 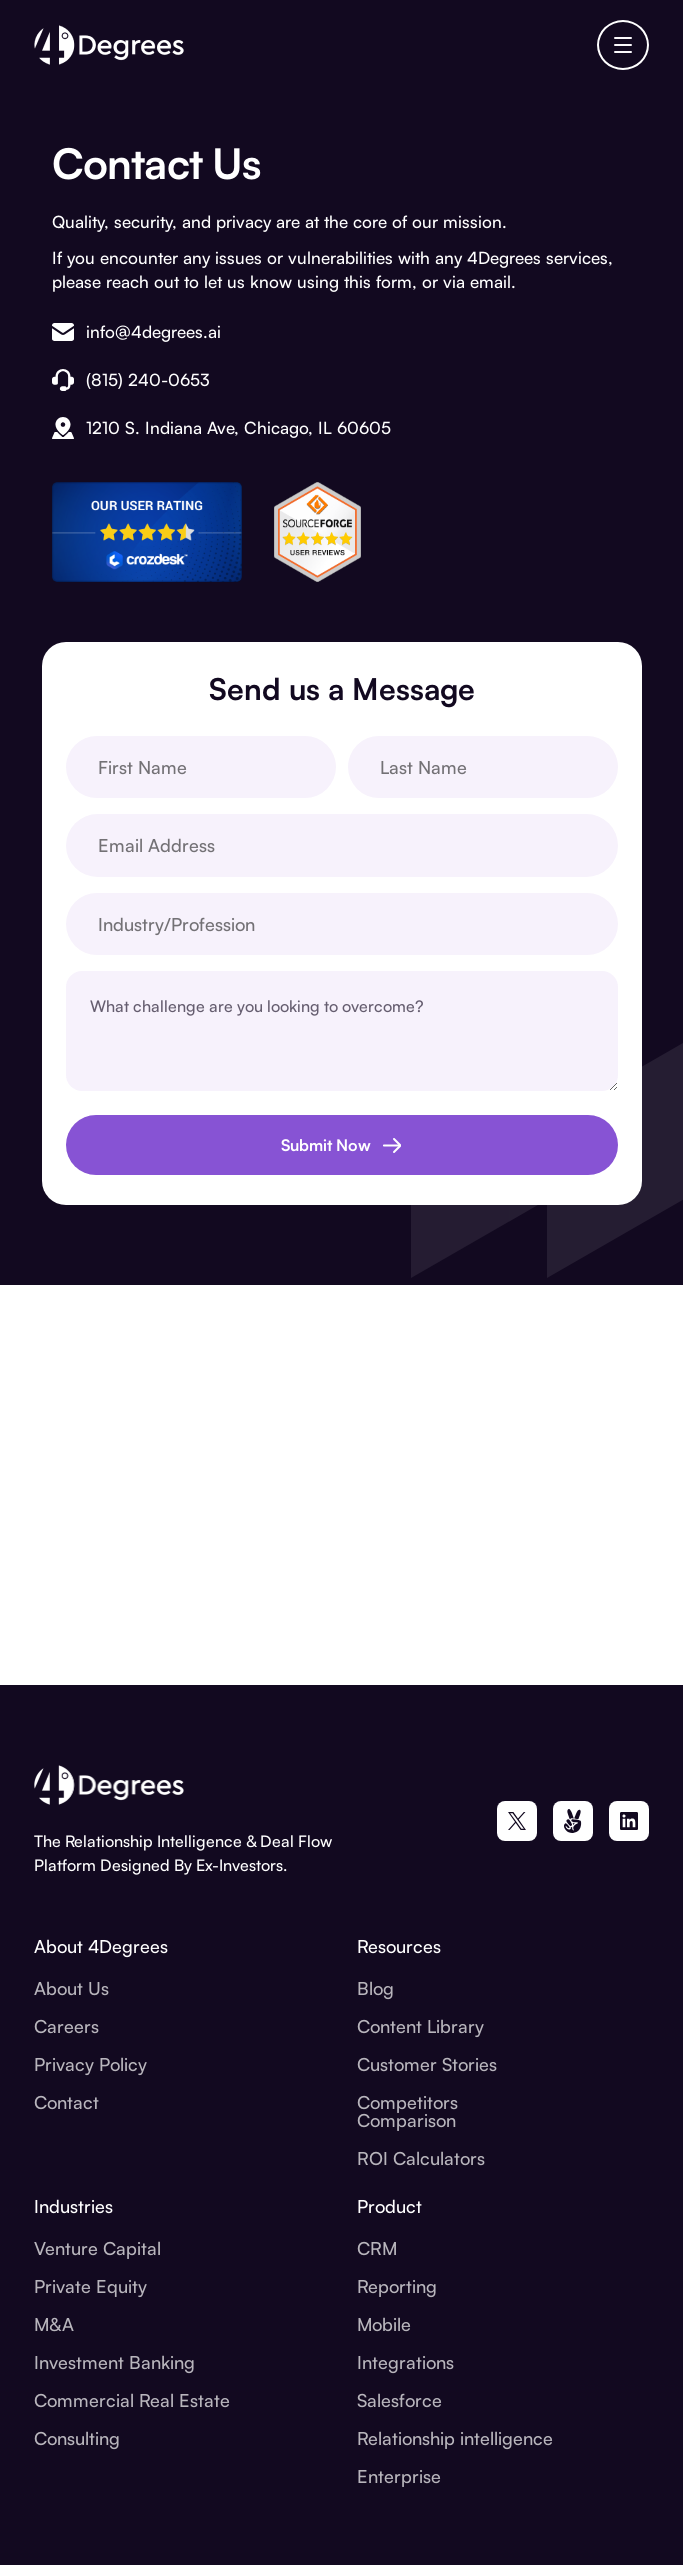 I want to click on Customer Stories, so click(x=427, y=2064).